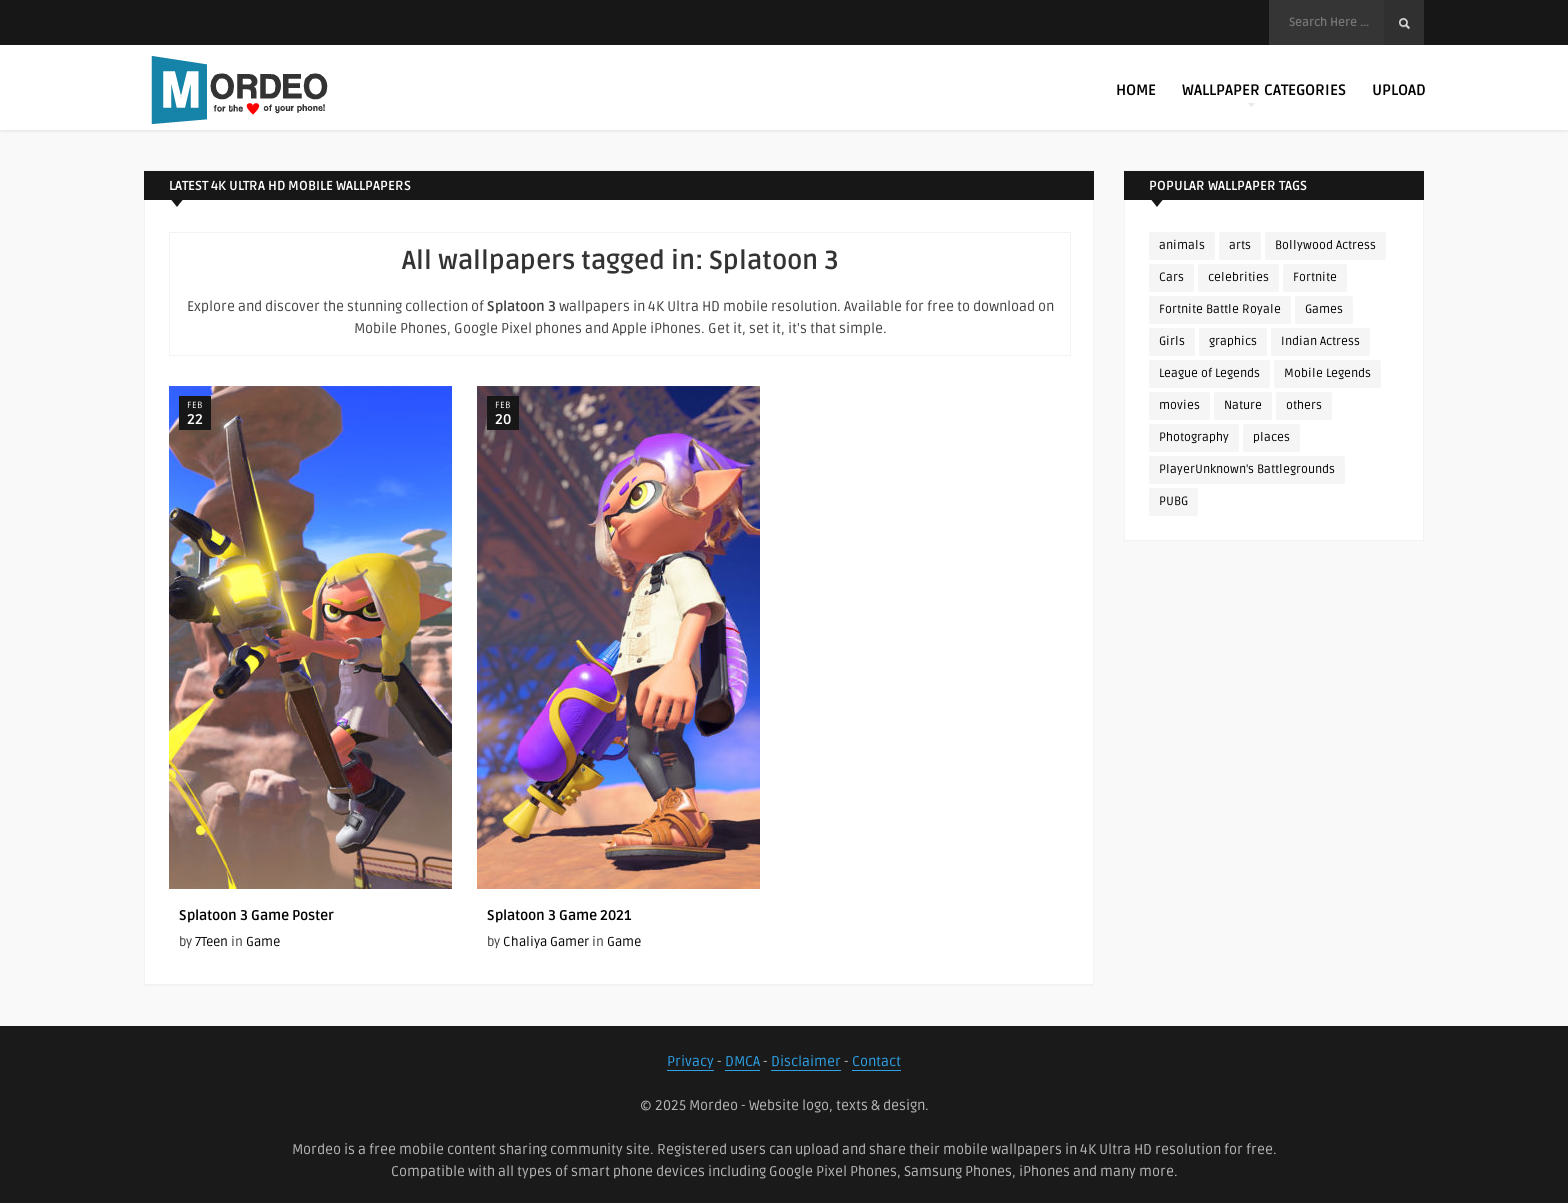 This screenshot has height=1203, width=1568. What do you see at coordinates (1233, 341) in the screenshot?
I see `graphics [graphics (111 items)]` at bounding box center [1233, 341].